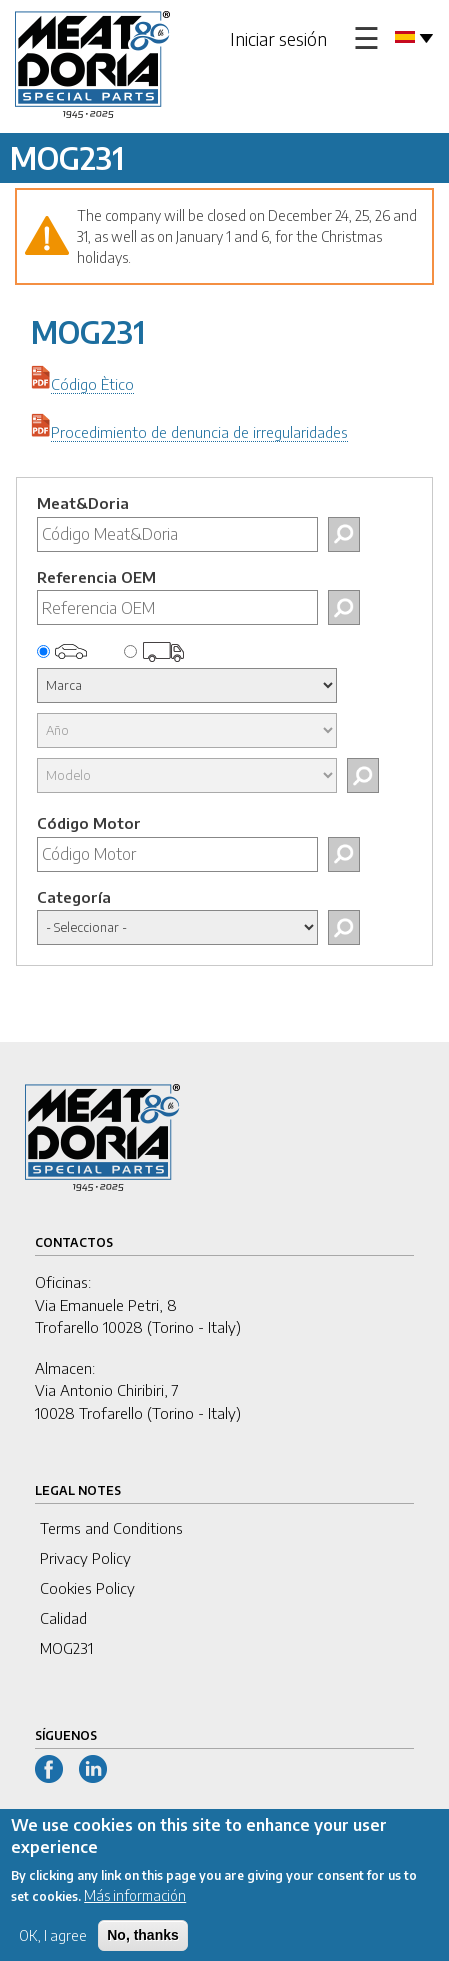 The image size is (449, 1961). I want to click on Más información, so click(135, 1907).